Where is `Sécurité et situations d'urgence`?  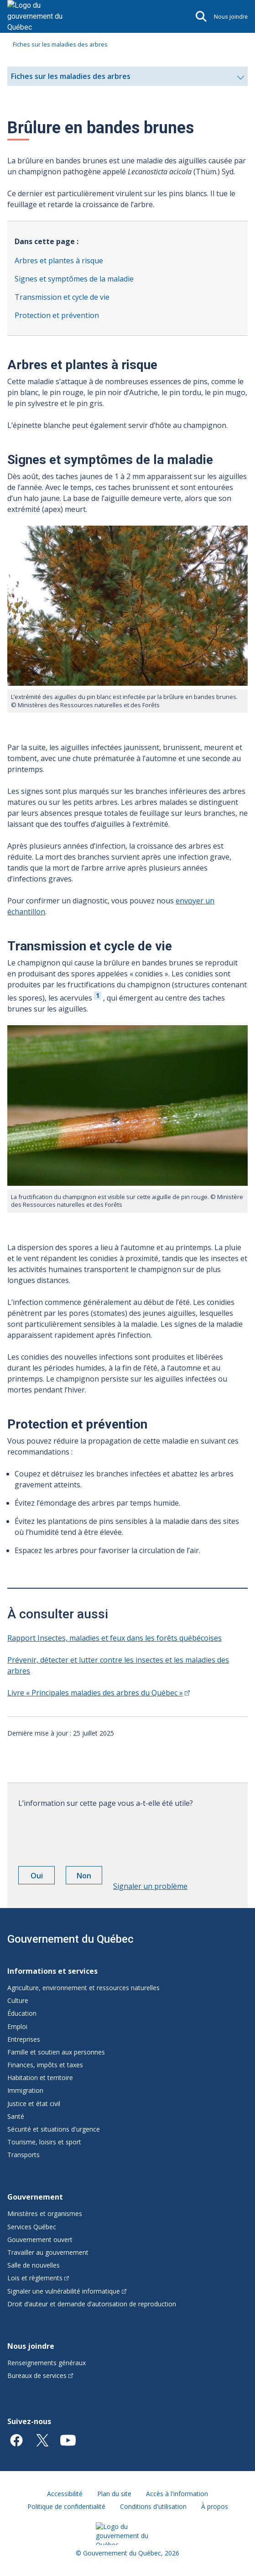
Sécurité et situations d'urgence is located at coordinates (53, 2129).